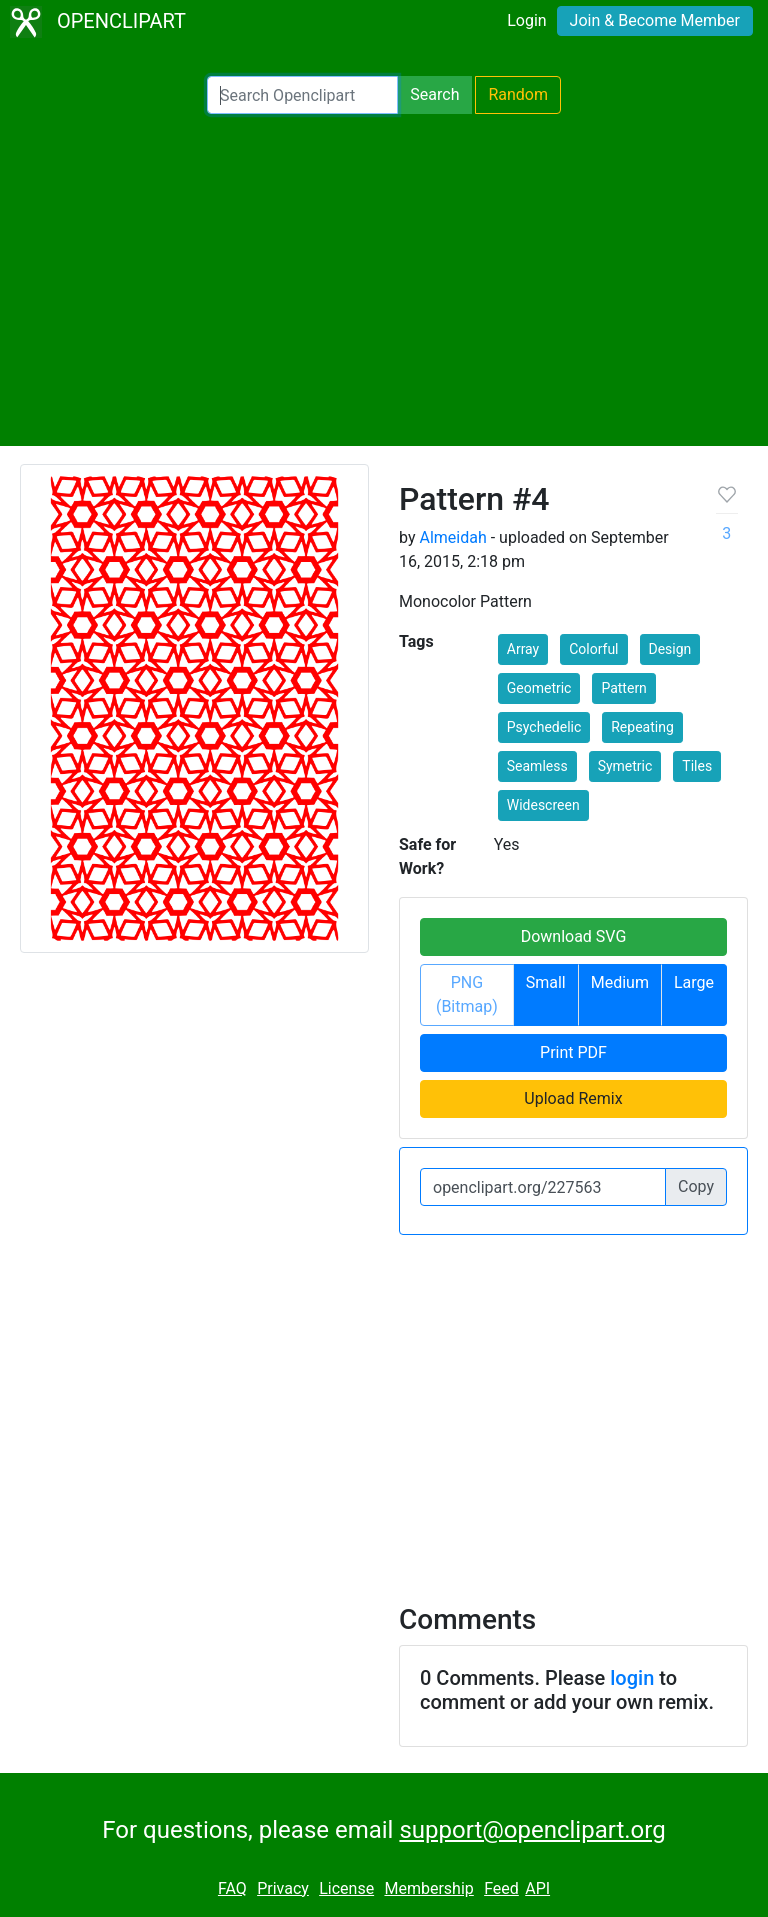  Describe the element at coordinates (573, 1098) in the screenshot. I see `Upload Remix [button]` at that location.